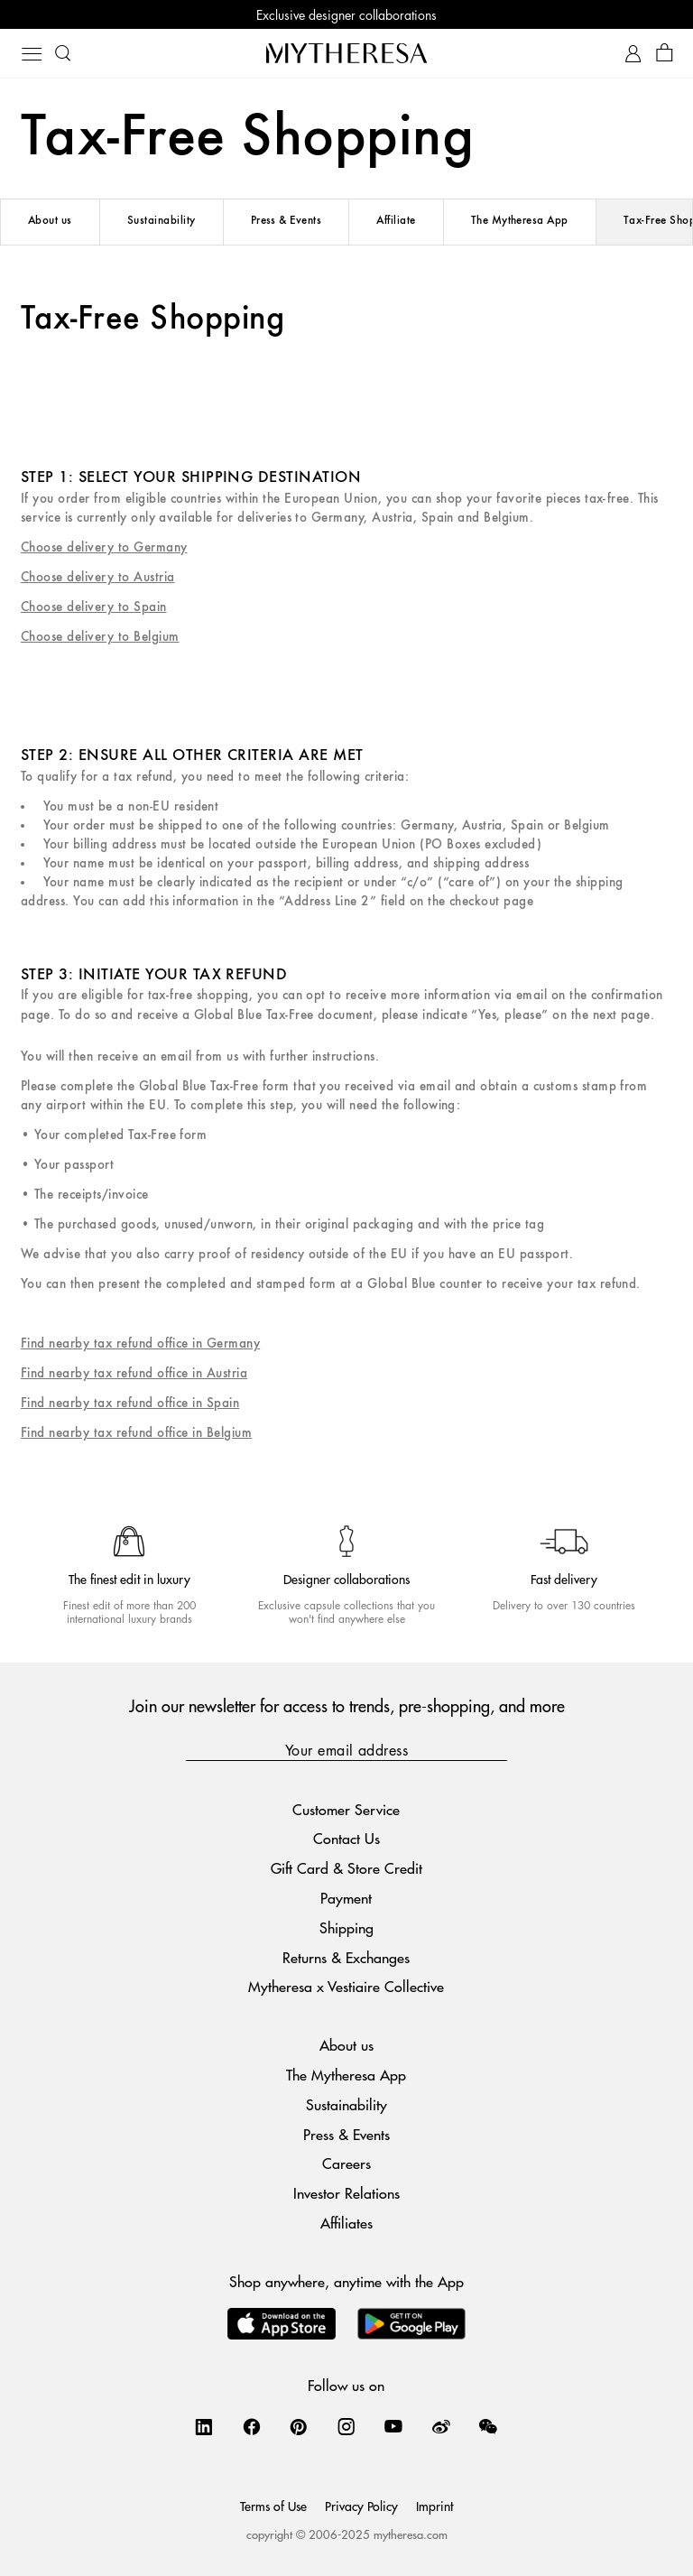 The image size is (693, 2576). Describe the element at coordinates (664, 53) in the screenshot. I see `[Shopping bag]` at that location.